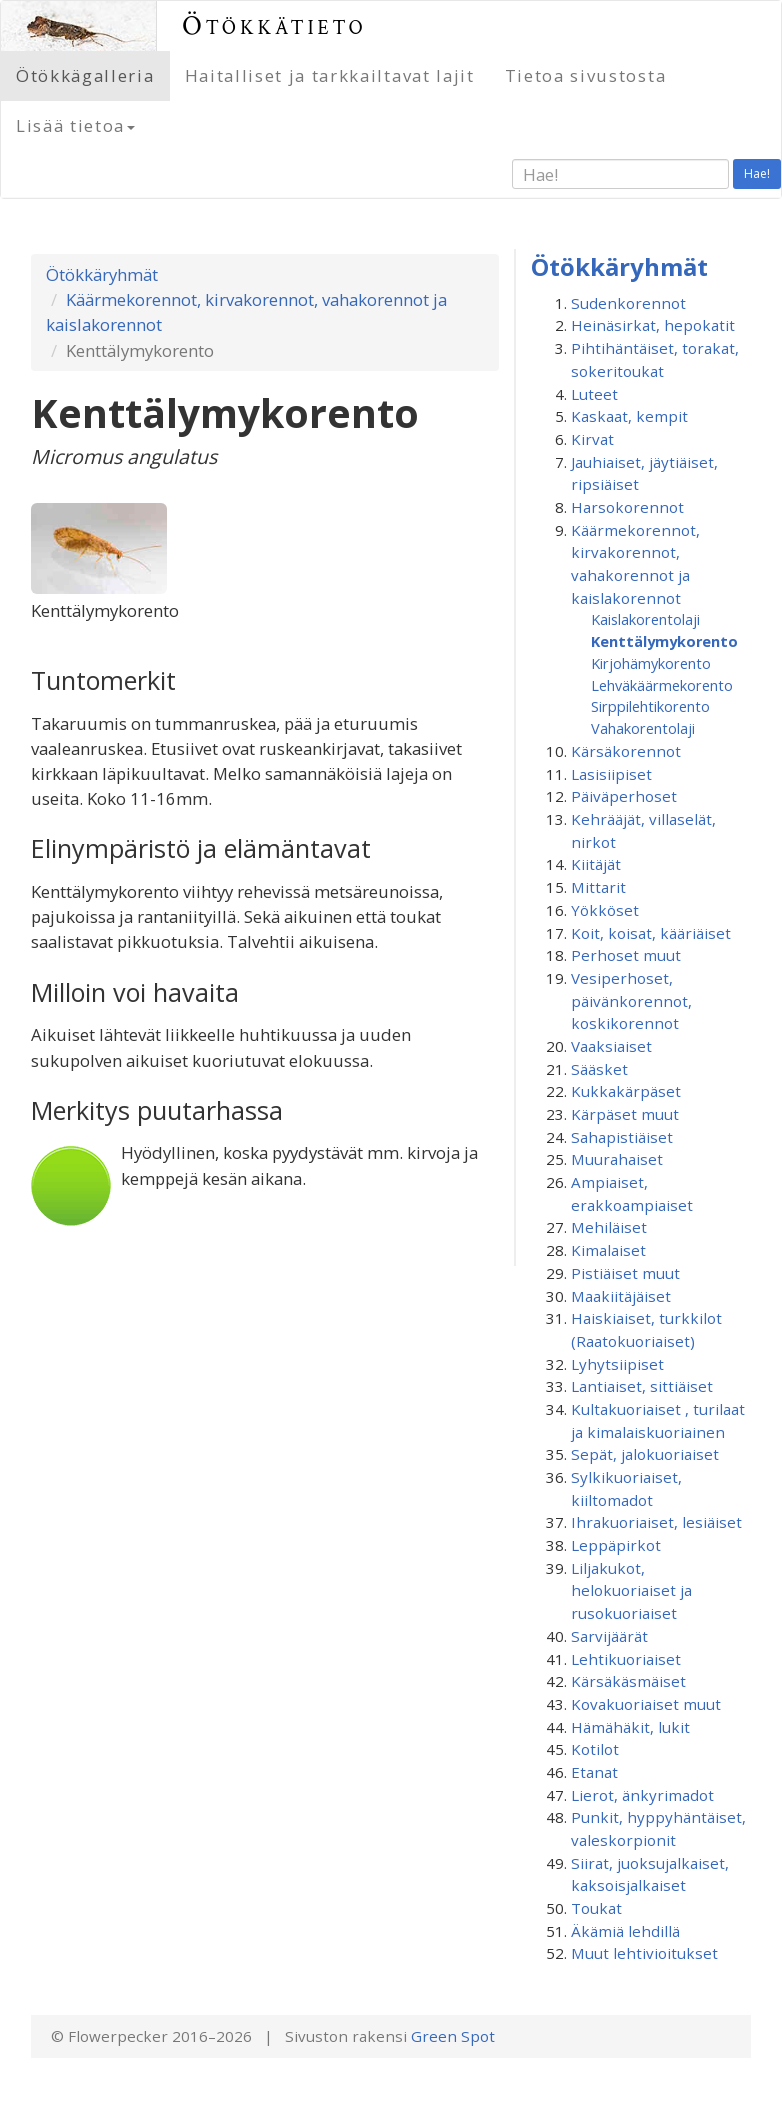  What do you see at coordinates (611, 1046) in the screenshot?
I see `Vaaksiaiset` at bounding box center [611, 1046].